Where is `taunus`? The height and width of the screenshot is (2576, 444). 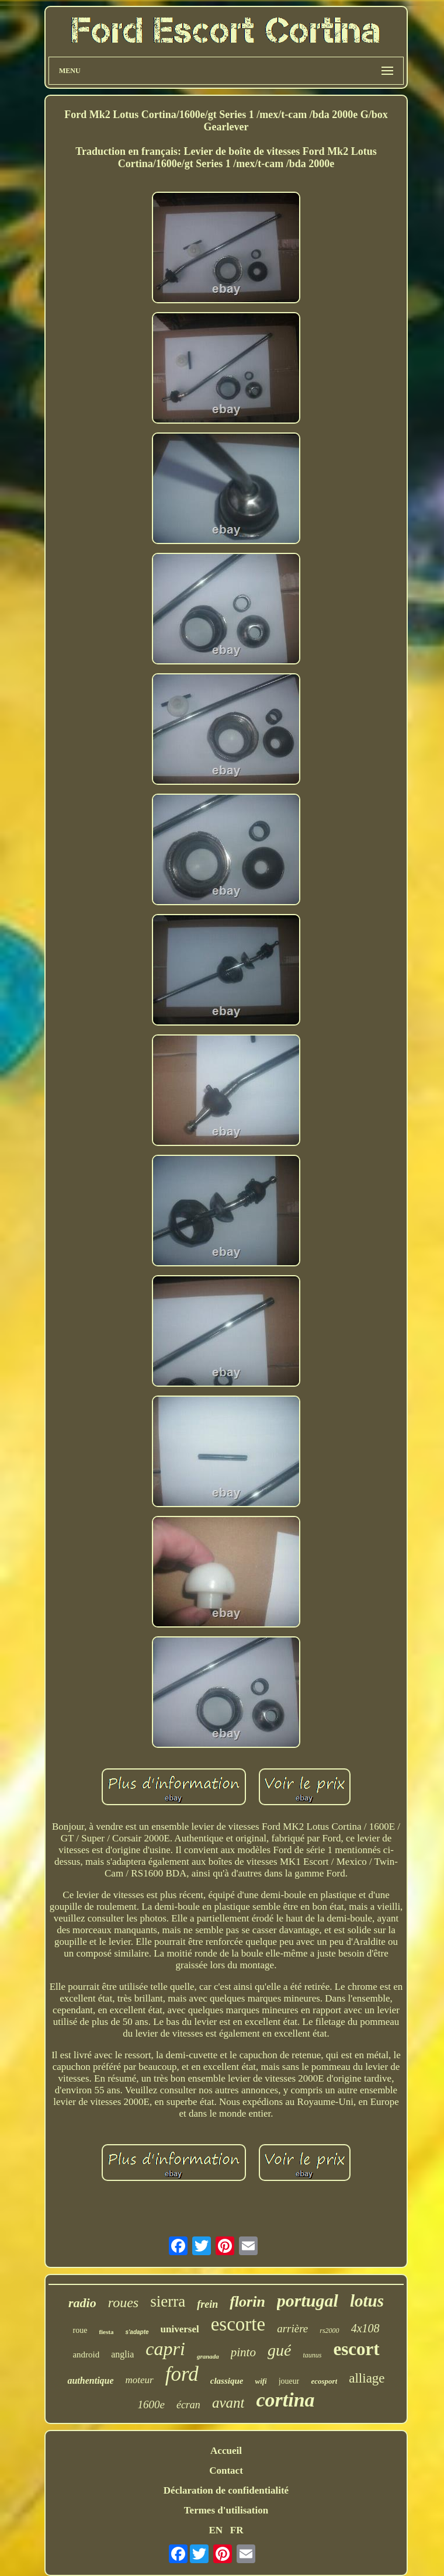
taunus is located at coordinates (312, 2355).